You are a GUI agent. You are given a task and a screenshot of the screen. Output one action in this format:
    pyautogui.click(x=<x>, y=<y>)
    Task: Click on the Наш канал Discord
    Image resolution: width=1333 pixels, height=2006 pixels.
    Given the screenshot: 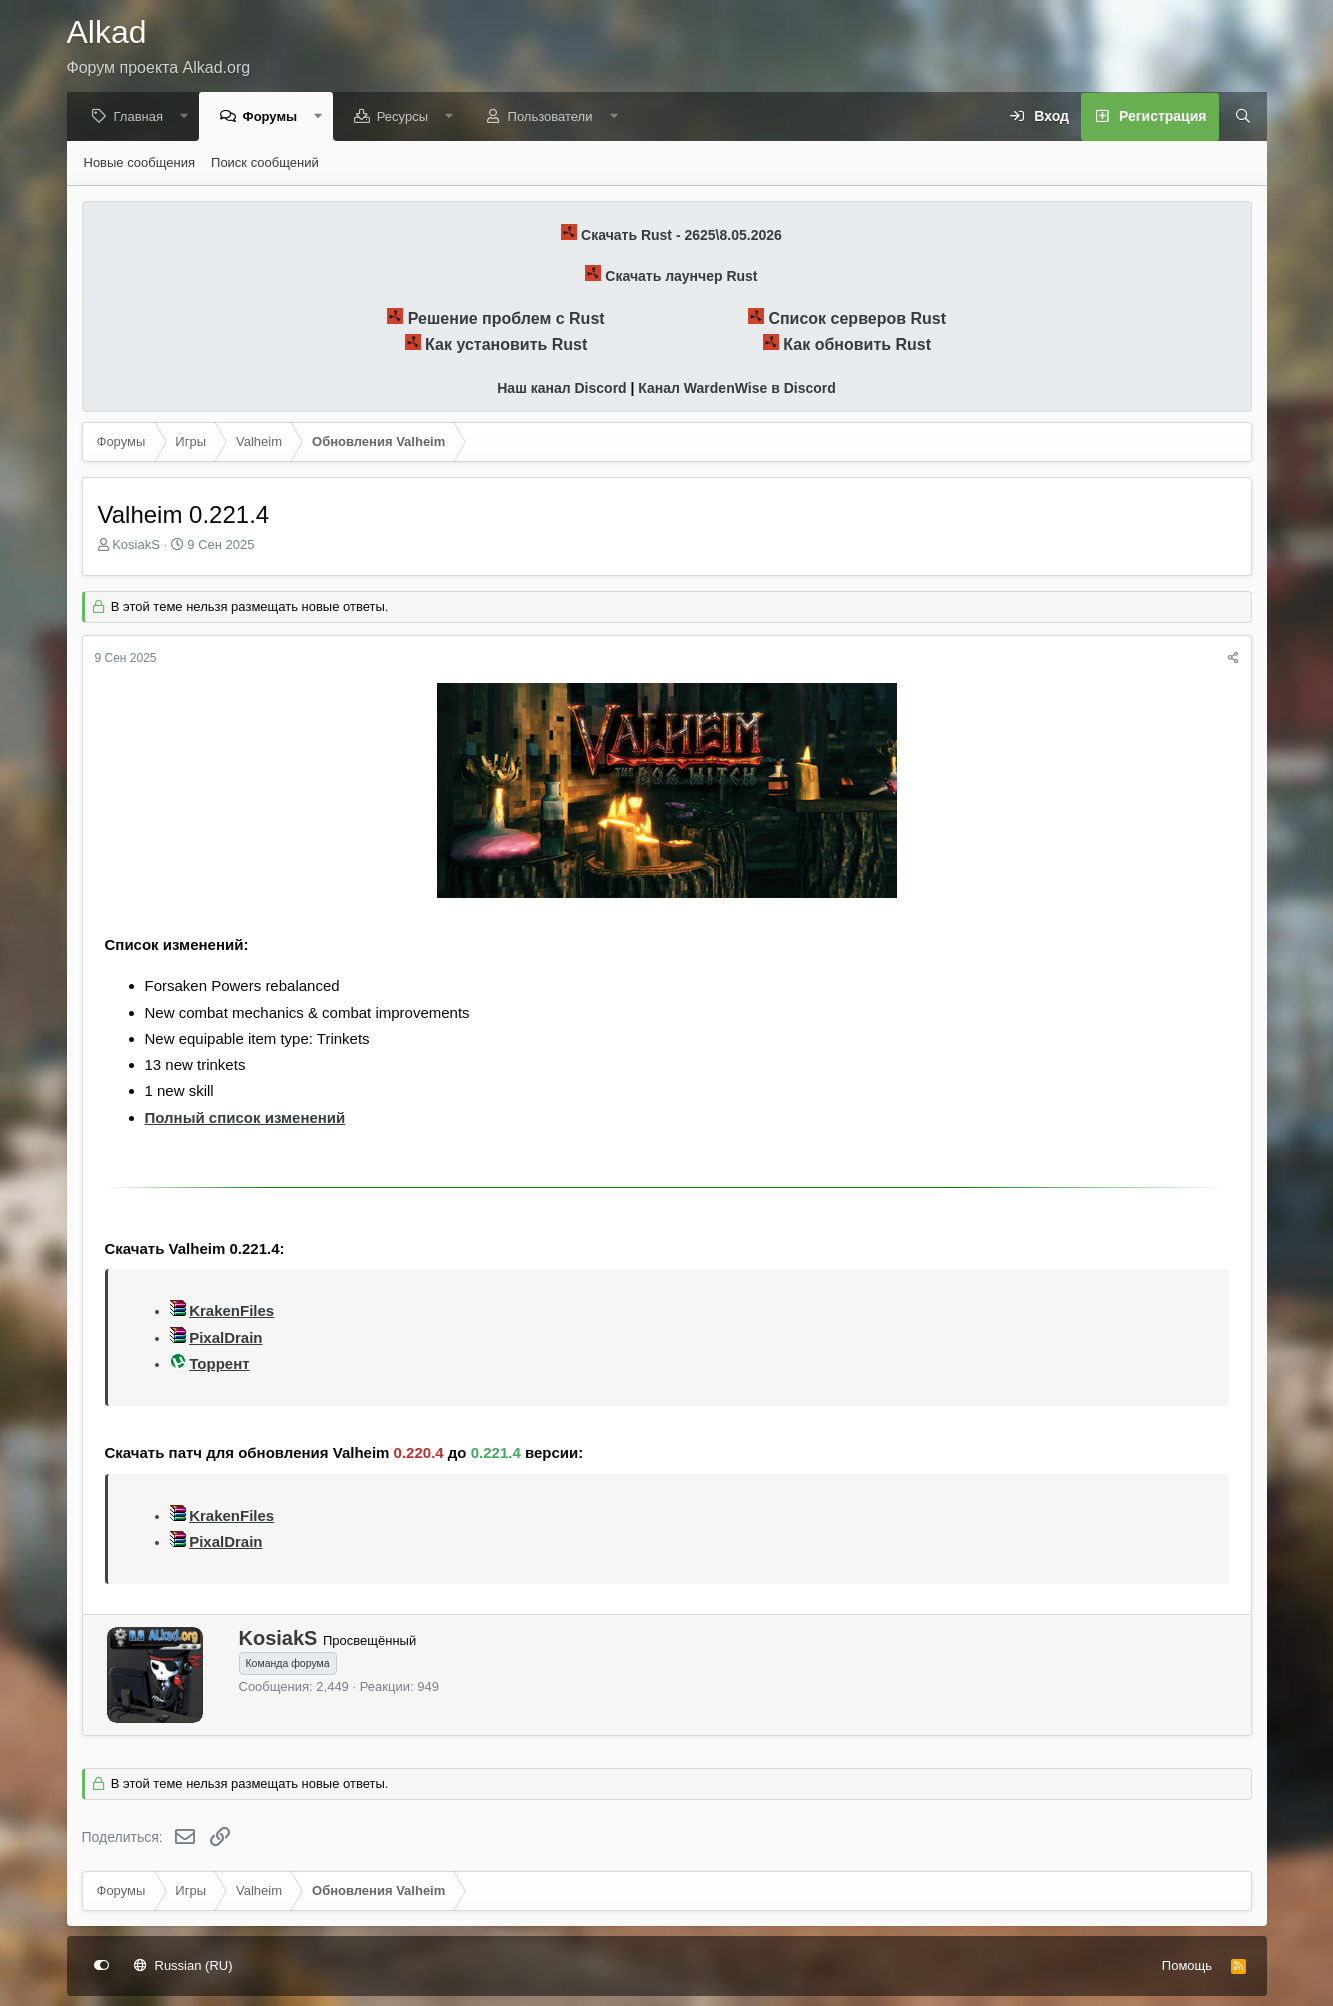 What is the action you would take?
    pyautogui.click(x=561, y=389)
    